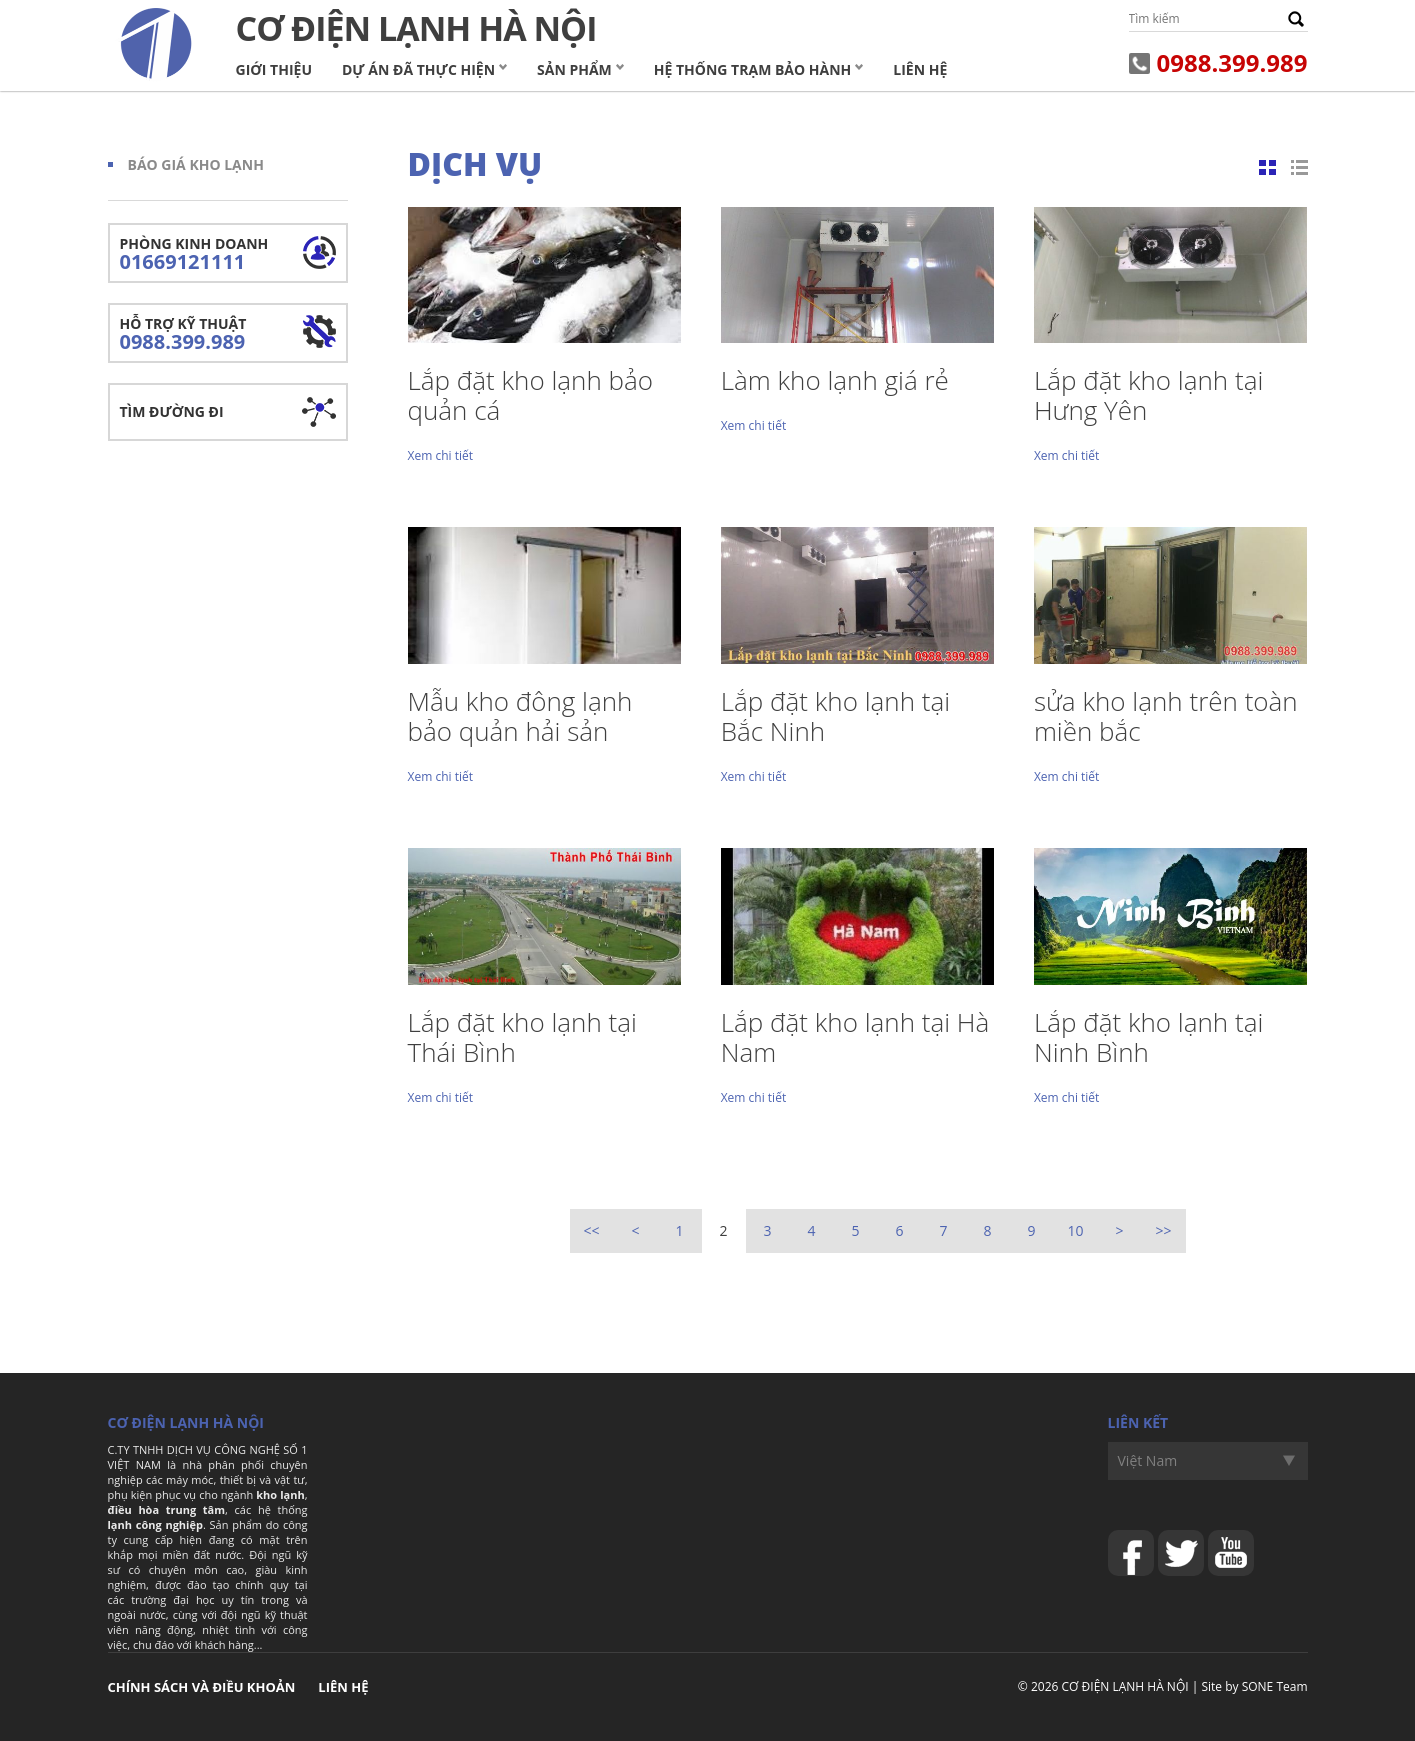 The image size is (1415, 1741). I want to click on sửa kho lạnh trên toàn miền bắc, so click(1166, 716).